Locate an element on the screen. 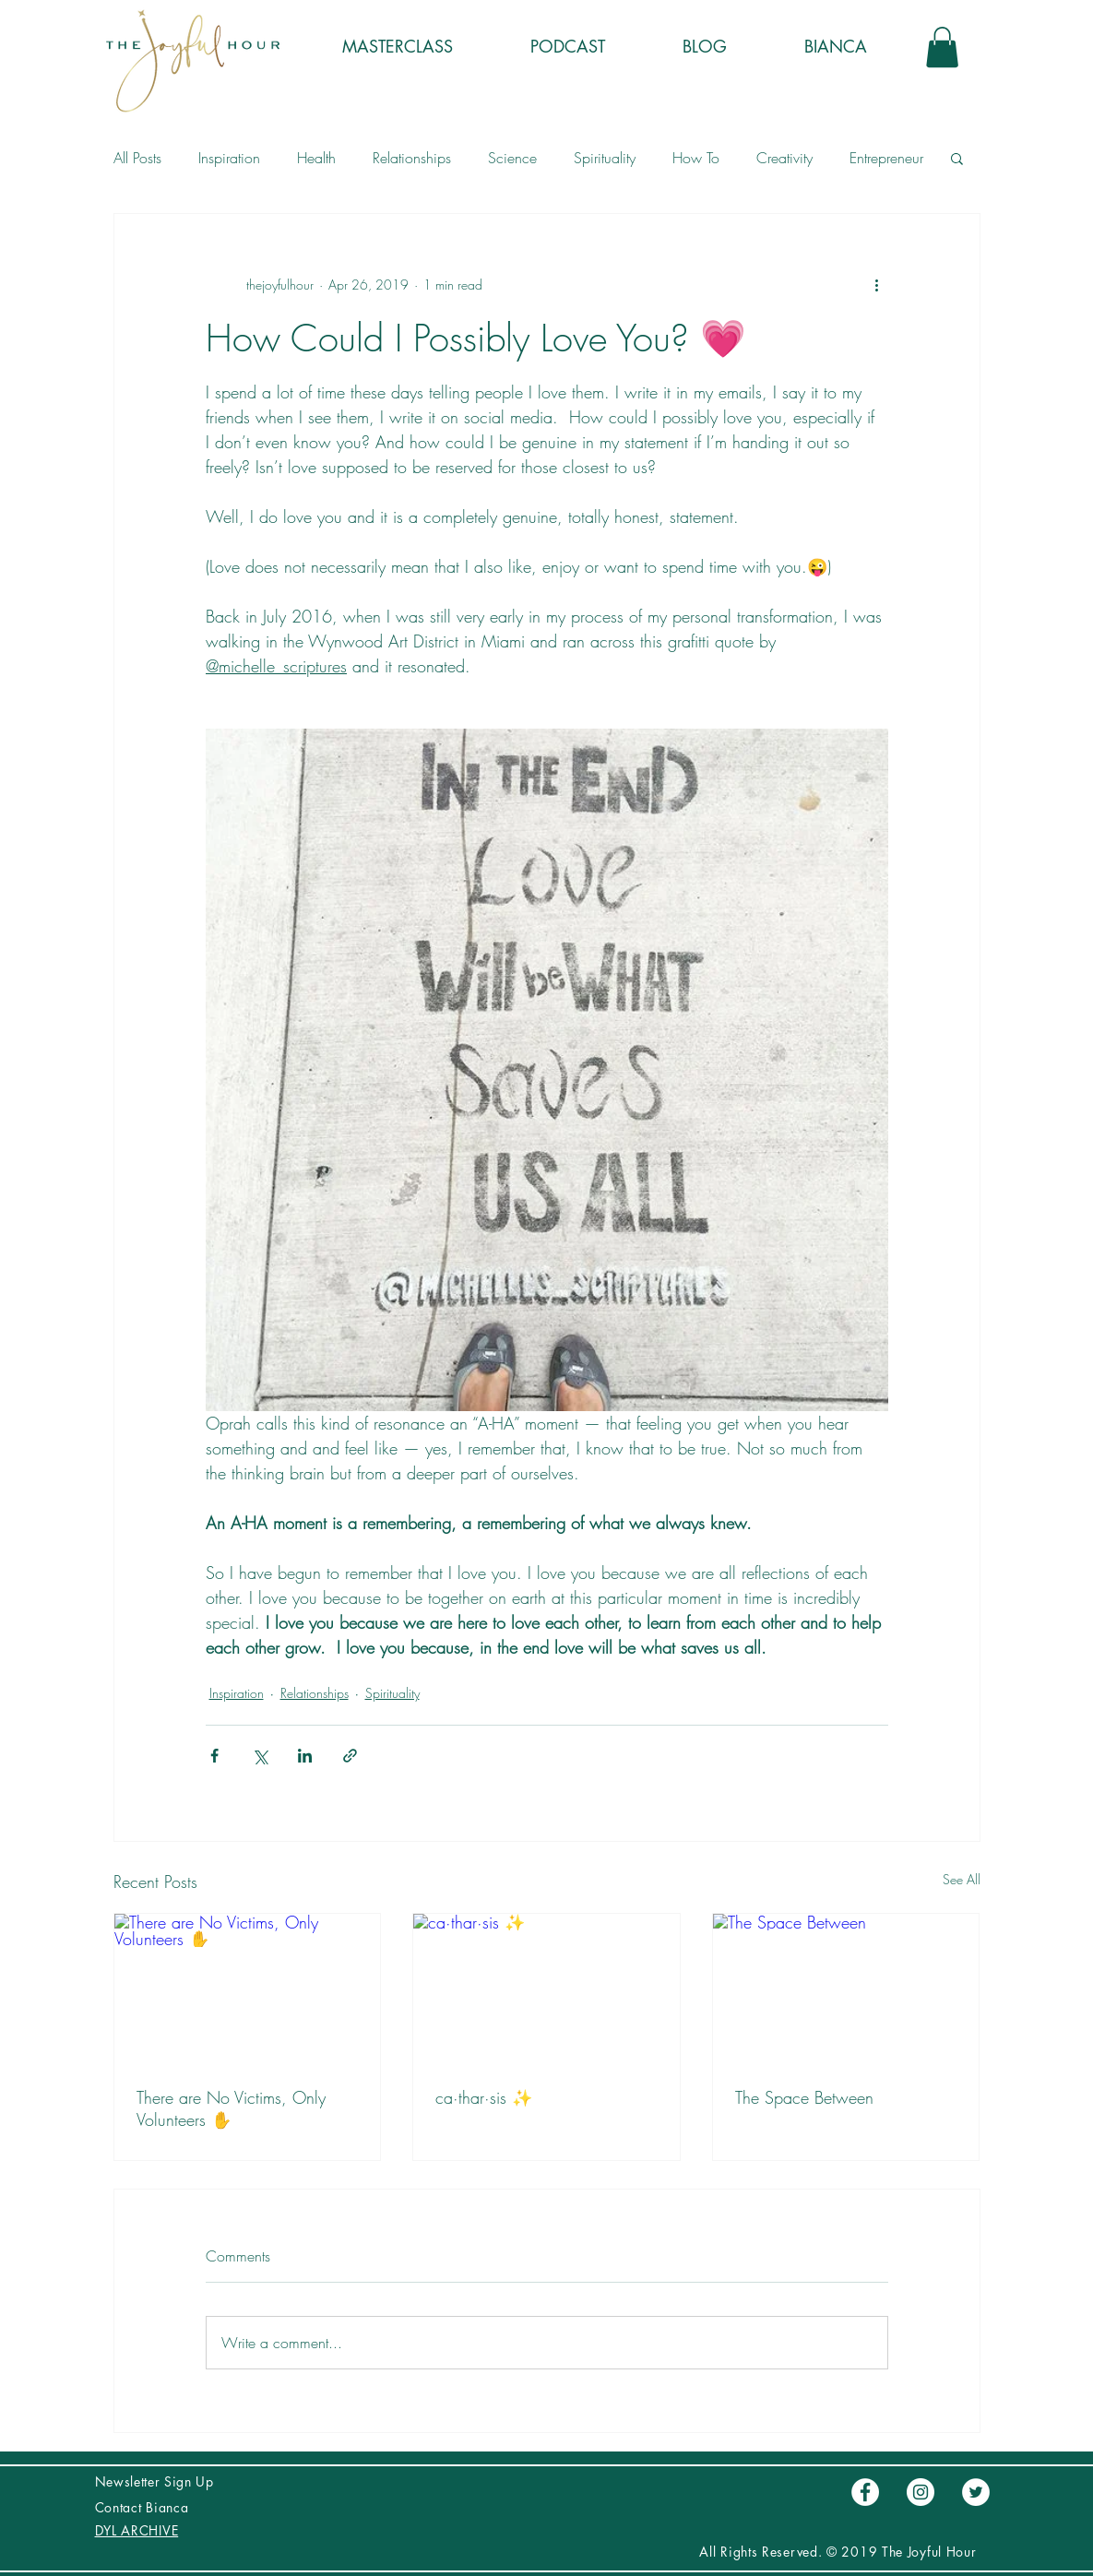 This screenshot has width=1093, height=2576. There are No Victims, Only Volunteers ✋ is located at coordinates (231, 2108).